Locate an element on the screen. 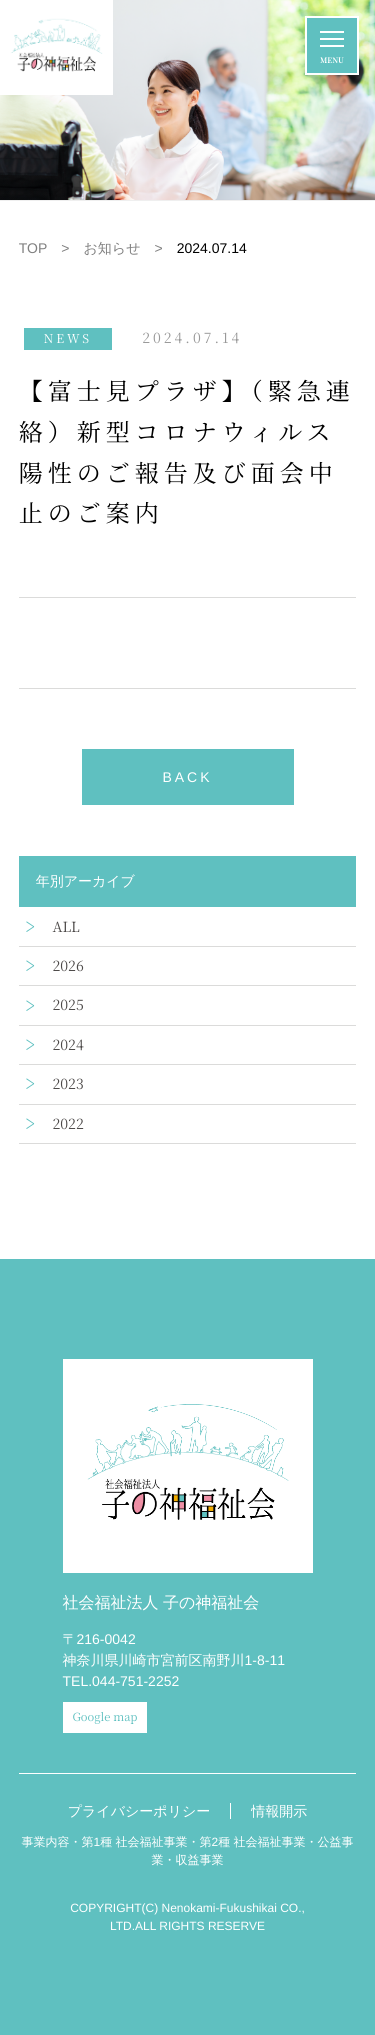 This screenshot has width=375, height=2035. ALL is located at coordinates (66, 927).